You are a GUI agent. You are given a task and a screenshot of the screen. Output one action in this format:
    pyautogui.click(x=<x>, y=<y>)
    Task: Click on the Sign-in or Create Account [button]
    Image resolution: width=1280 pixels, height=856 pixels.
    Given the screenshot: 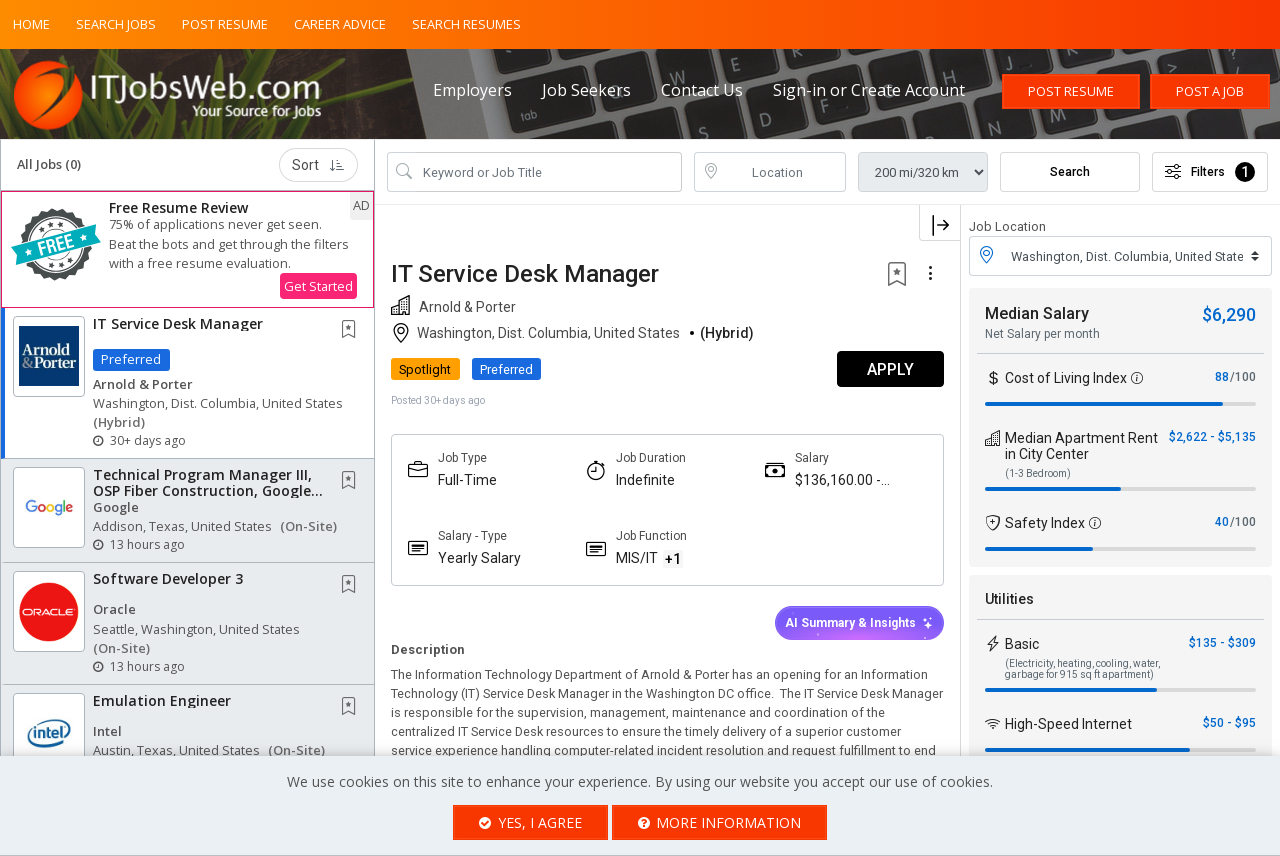 What is the action you would take?
    pyautogui.click(x=869, y=90)
    